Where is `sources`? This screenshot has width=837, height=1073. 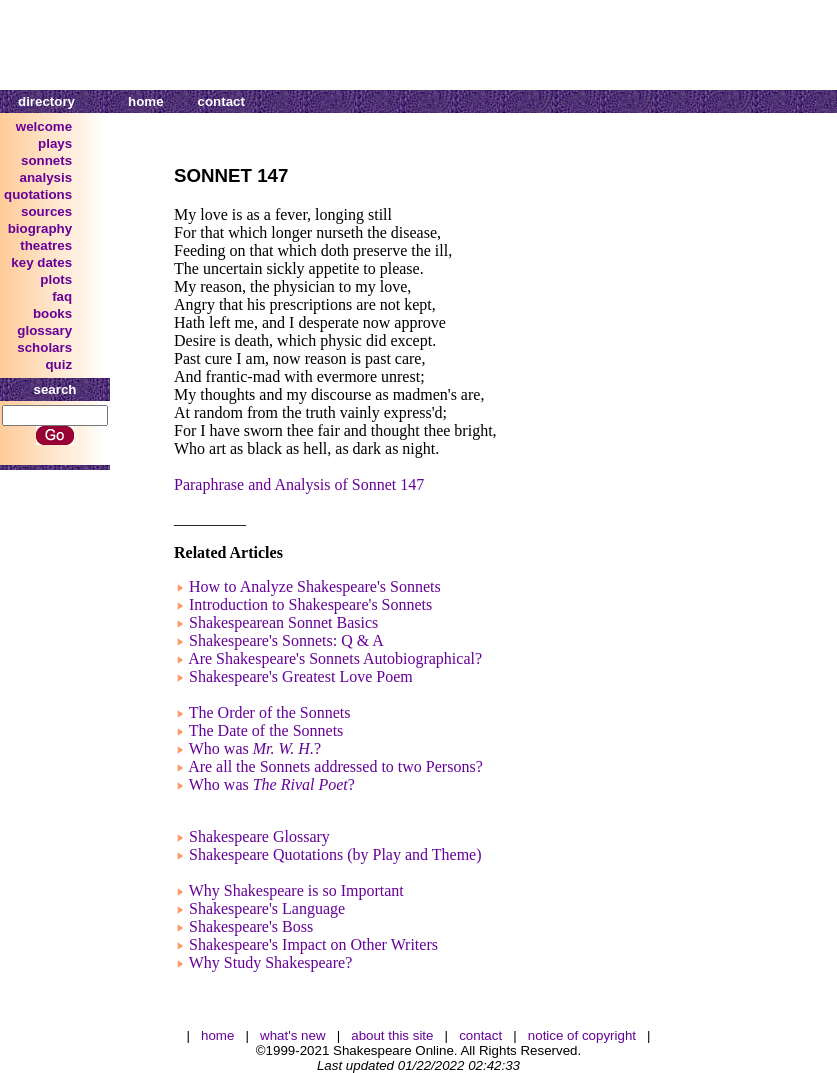 sources is located at coordinates (46, 211).